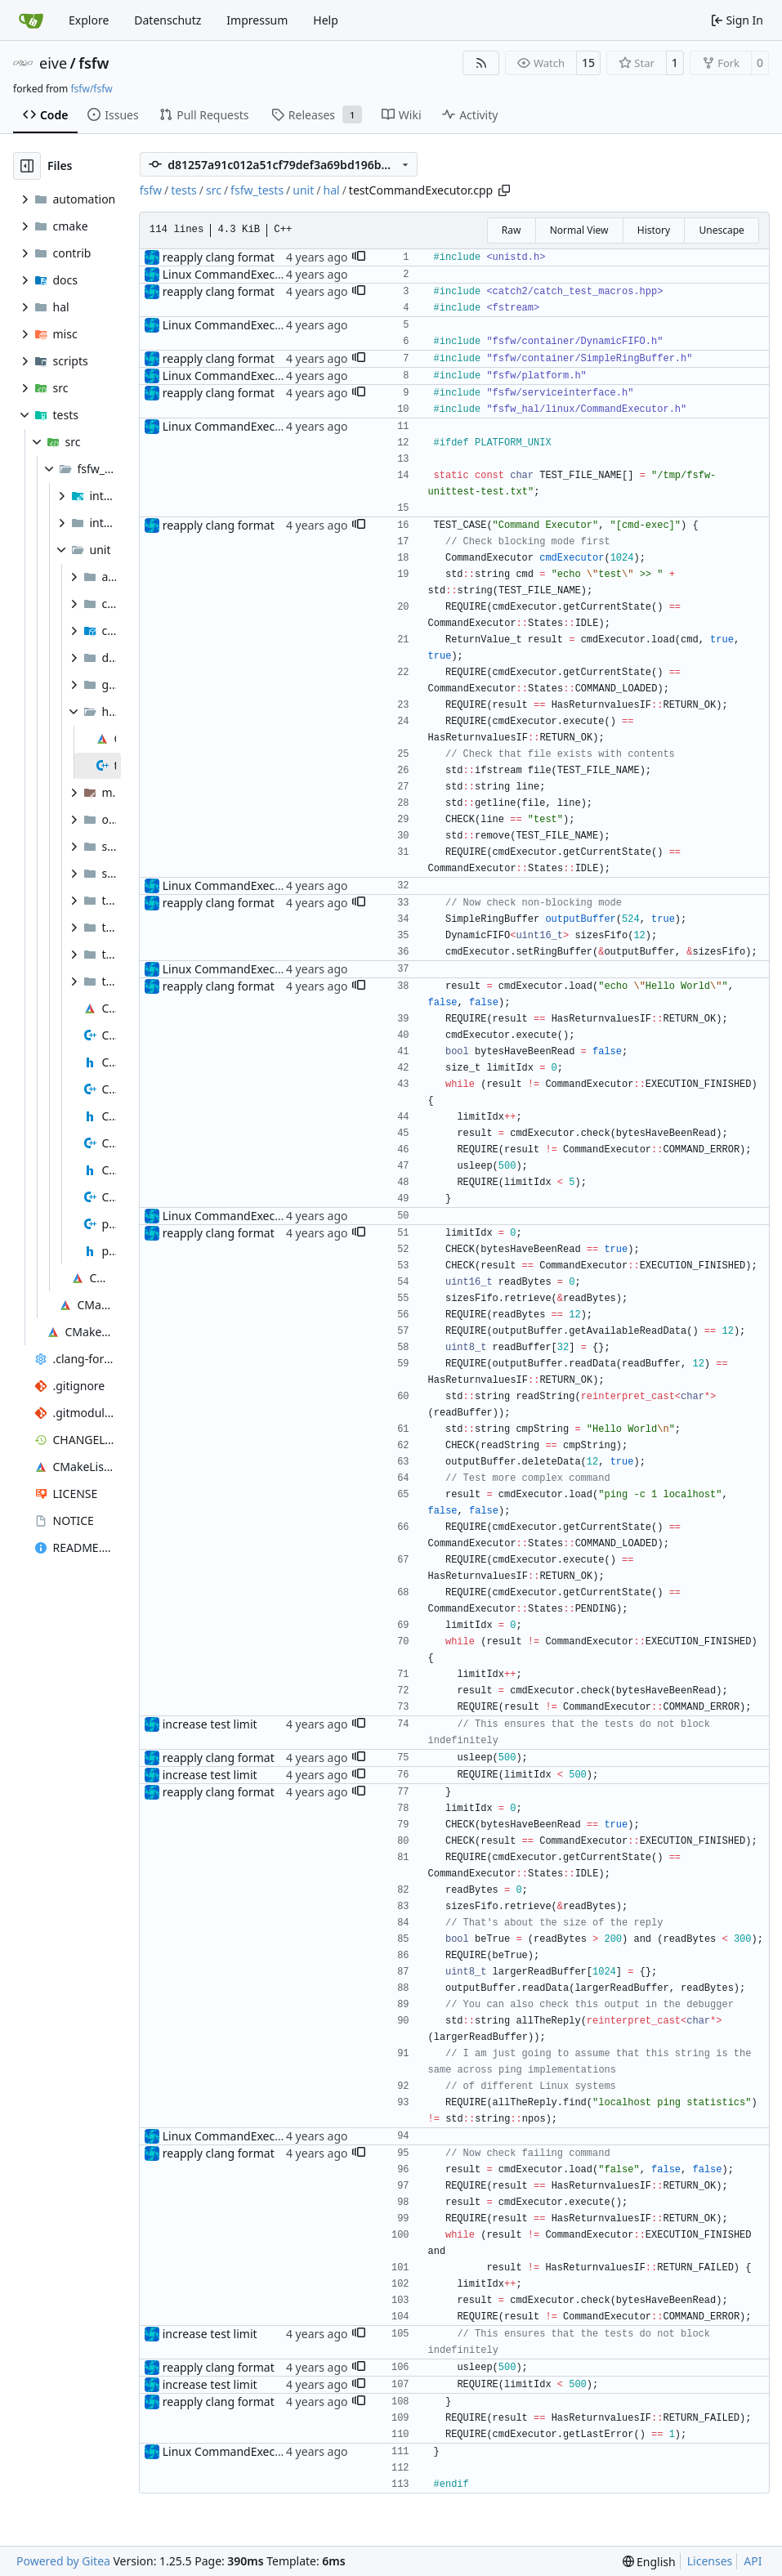  I want to click on Normal View, so click(579, 230).